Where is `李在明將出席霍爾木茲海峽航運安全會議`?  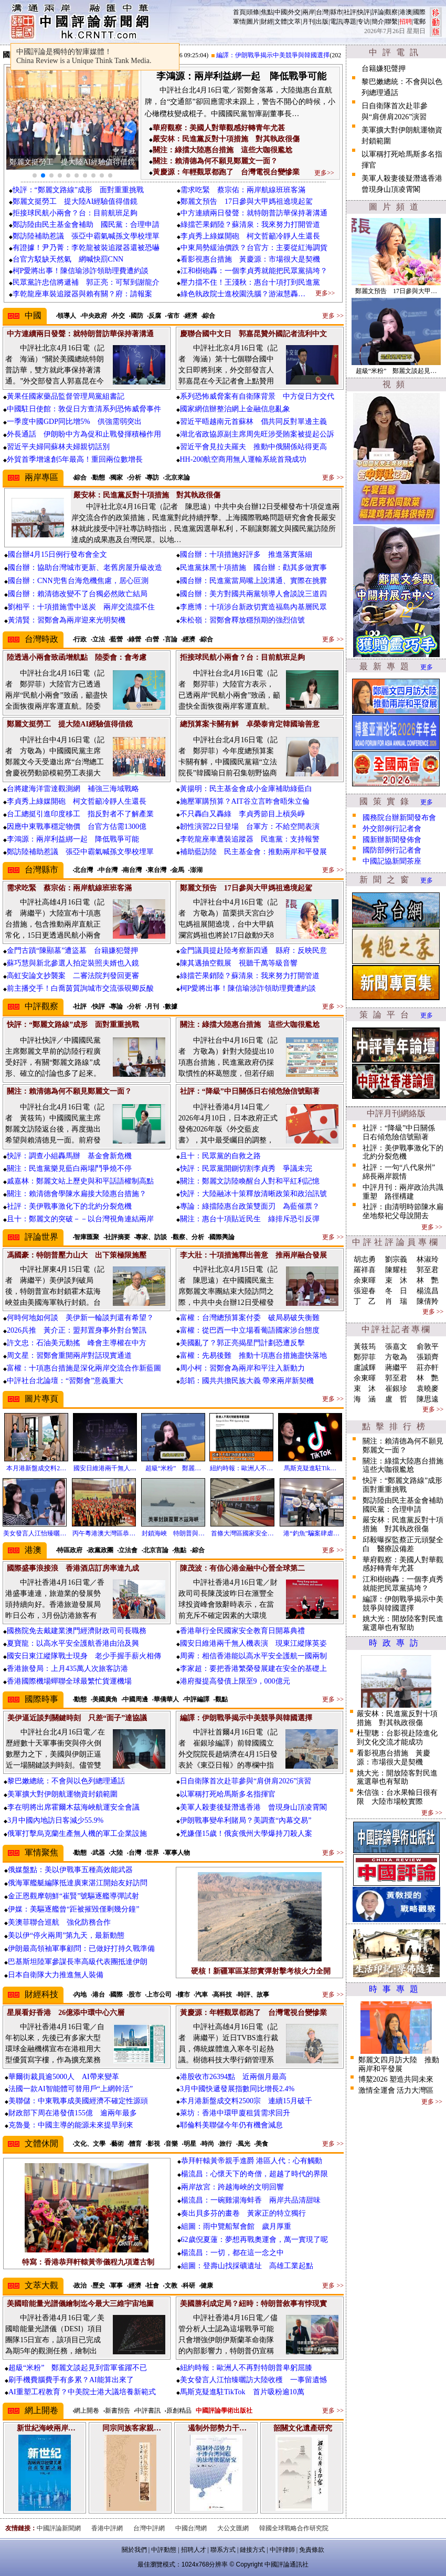 李在明將出席霍爾木茲海峽航運安全會議 is located at coordinates (73, 1807).